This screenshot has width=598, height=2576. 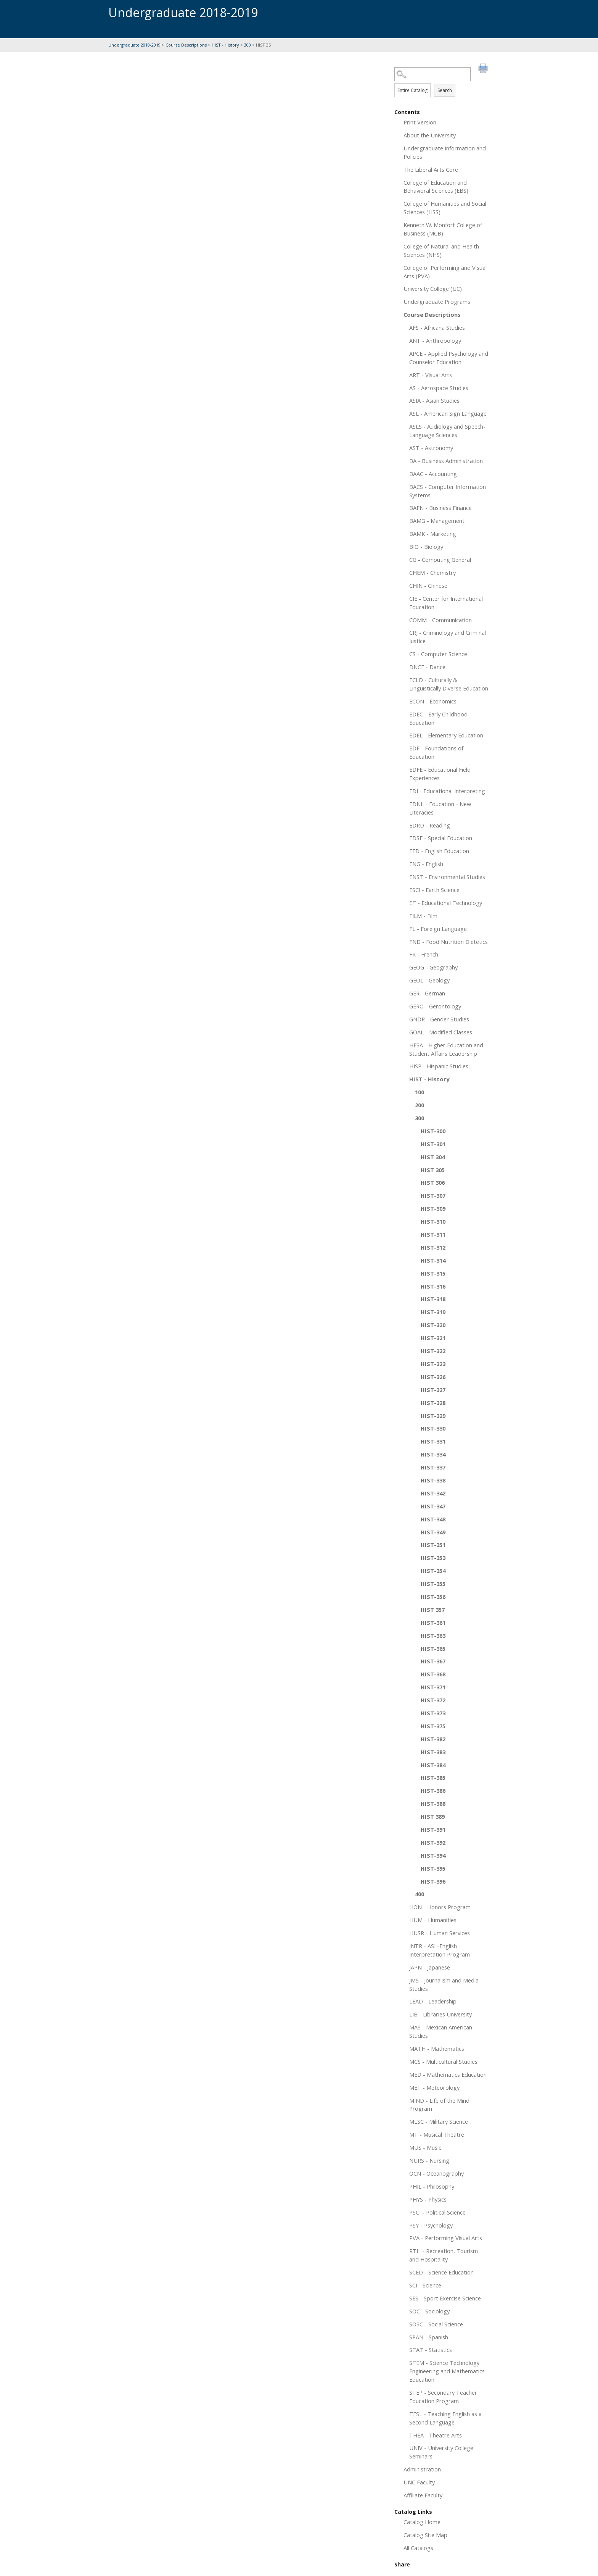 I want to click on ENG - English, so click(x=426, y=864).